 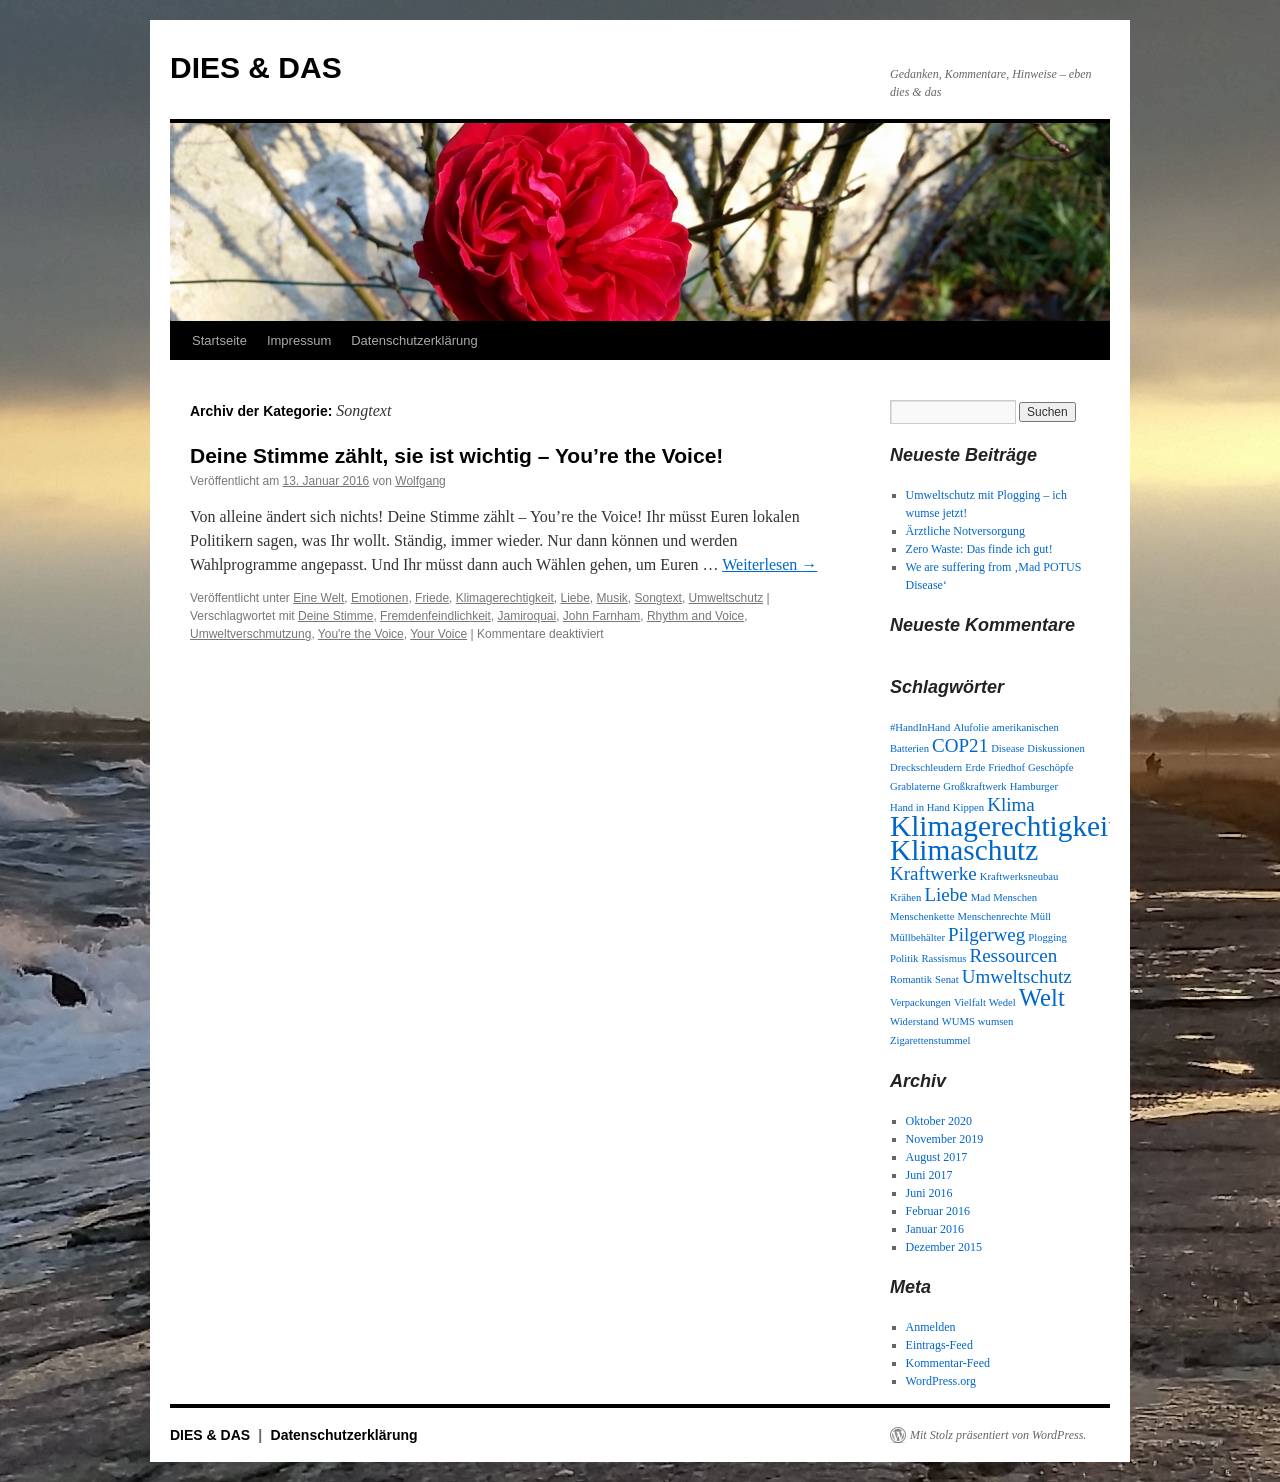 I want to click on Eine Welt, so click(x=318, y=598).